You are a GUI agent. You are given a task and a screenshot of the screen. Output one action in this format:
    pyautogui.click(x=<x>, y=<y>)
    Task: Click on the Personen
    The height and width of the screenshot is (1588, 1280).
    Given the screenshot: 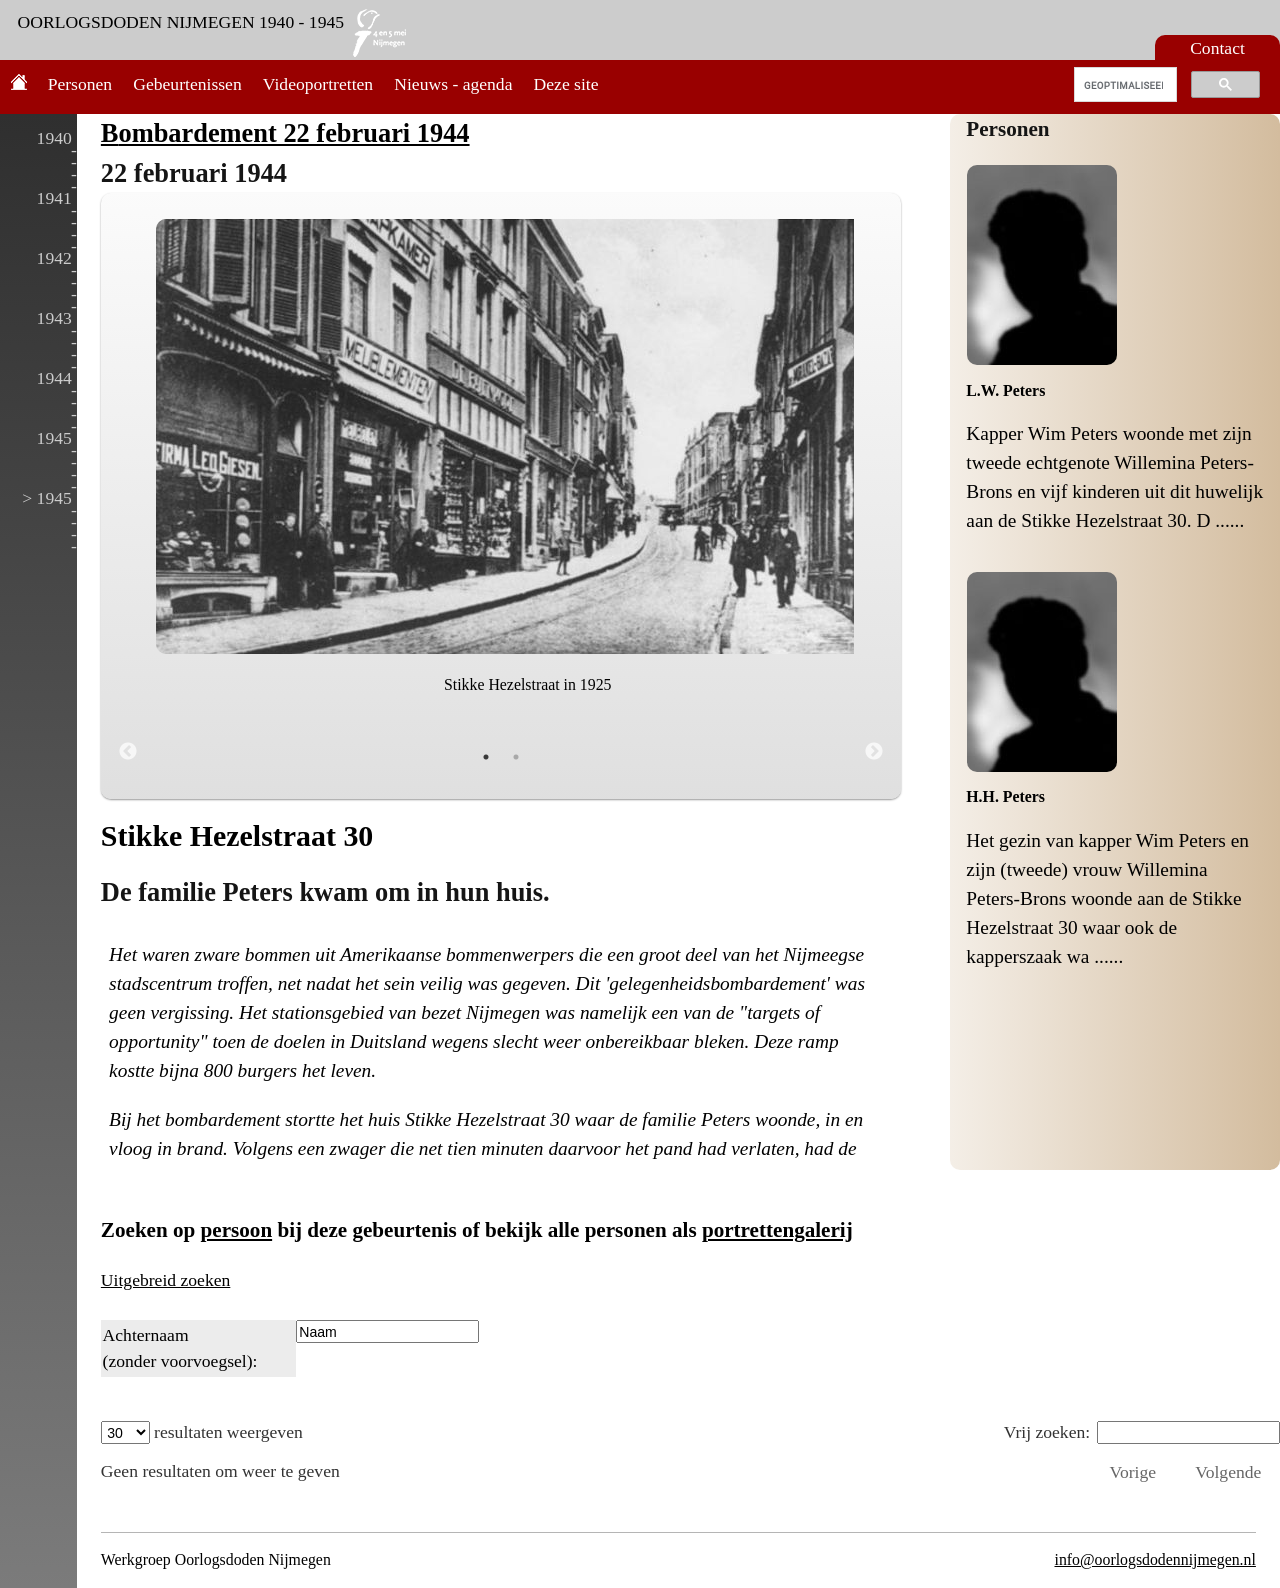 What is the action you would take?
    pyautogui.click(x=80, y=84)
    